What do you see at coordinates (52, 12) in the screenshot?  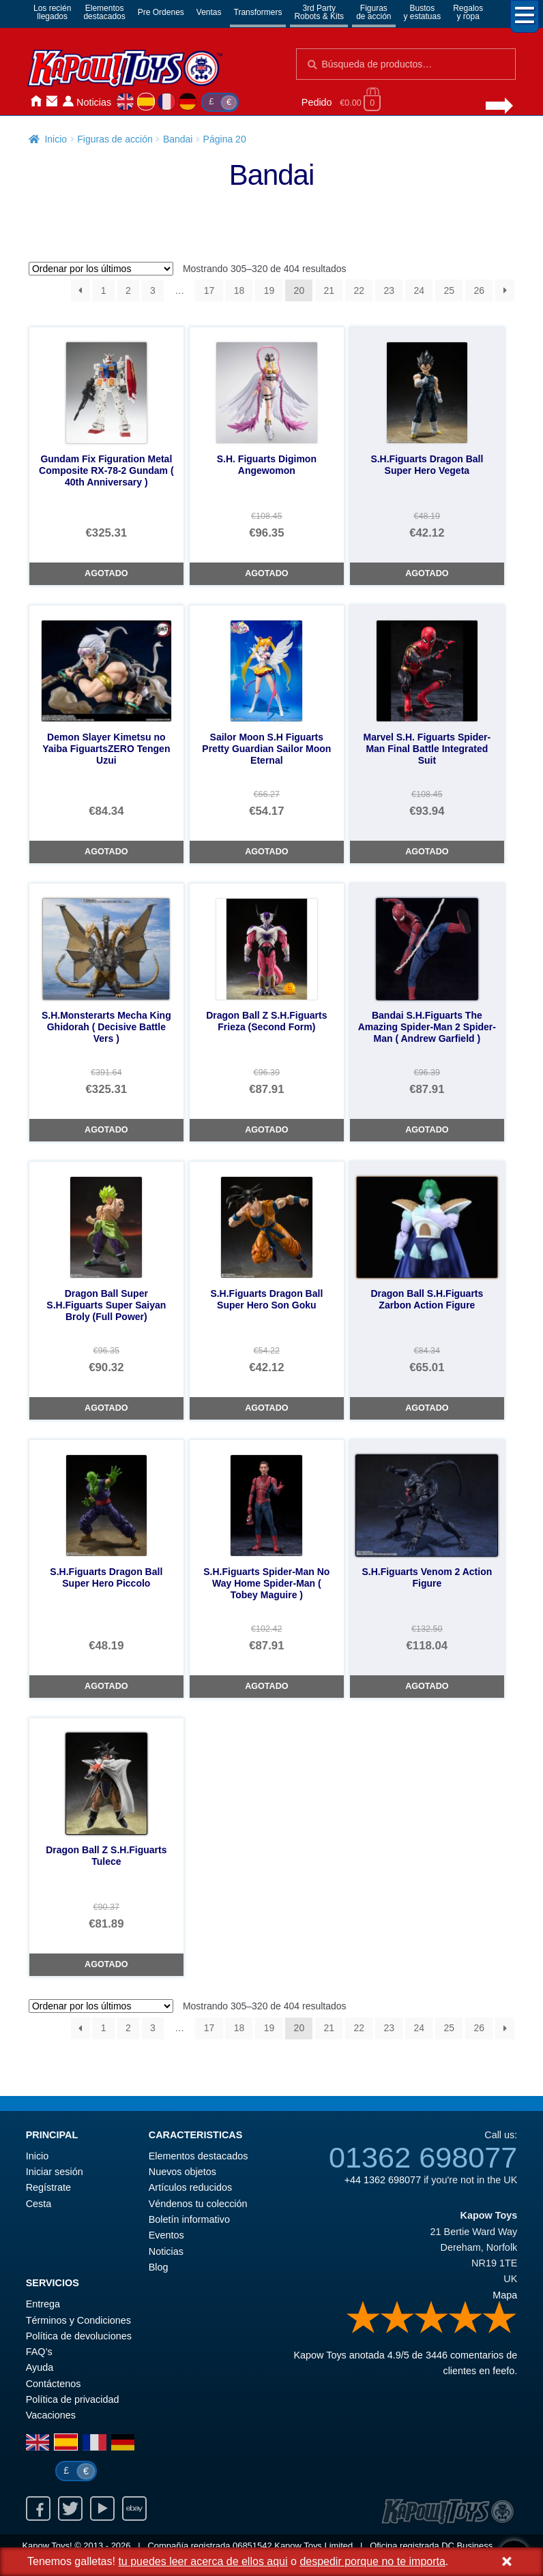 I see `Los reciénllegados` at bounding box center [52, 12].